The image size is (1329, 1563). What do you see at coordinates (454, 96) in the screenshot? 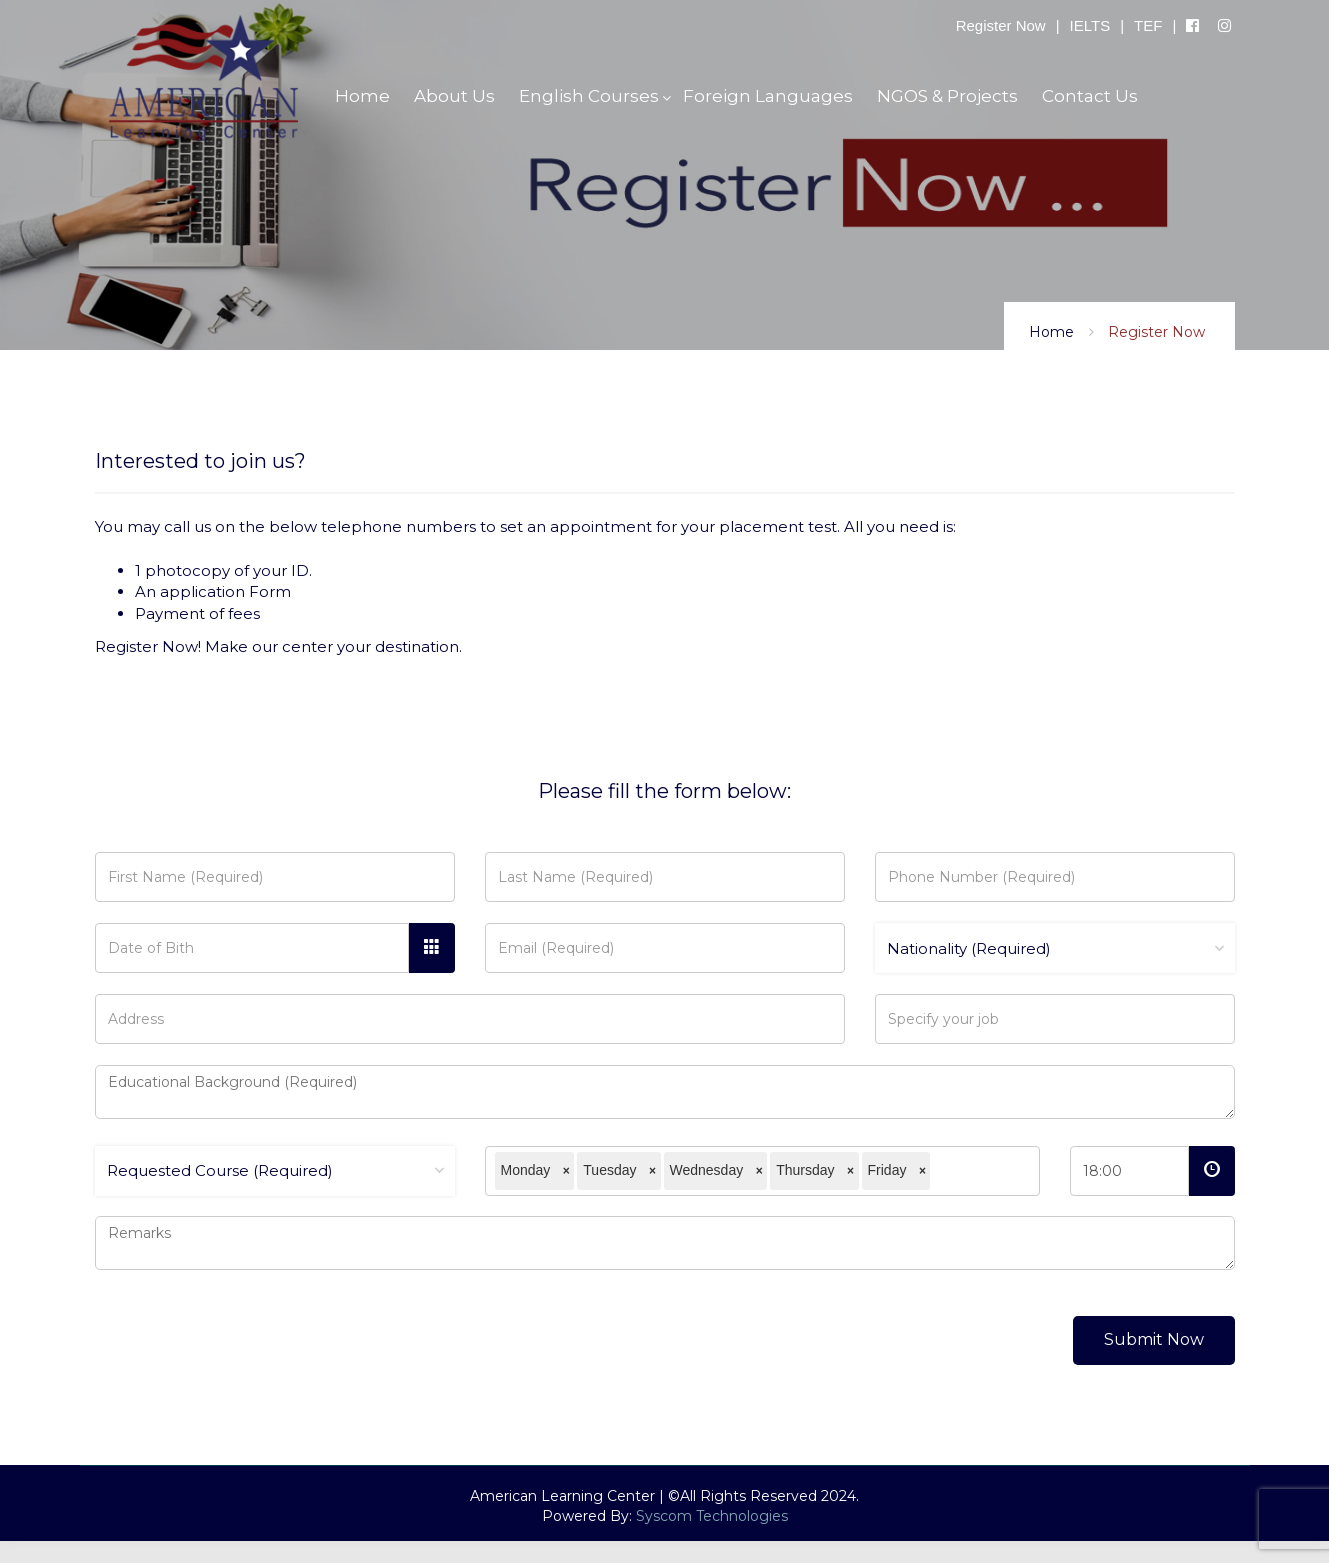
I see `About Us` at bounding box center [454, 96].